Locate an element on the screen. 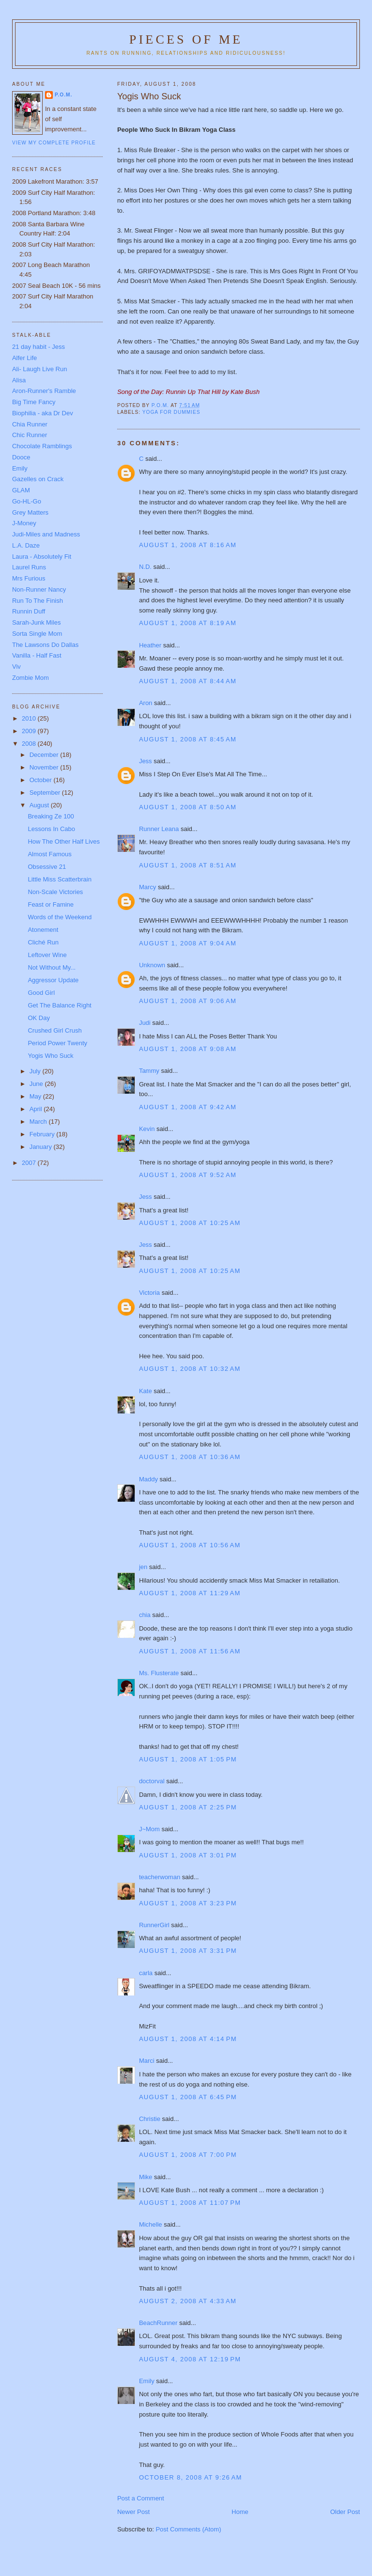 This screenshot has width=372, height=2576. Laurel Runs is located at coordinates (29, 567).